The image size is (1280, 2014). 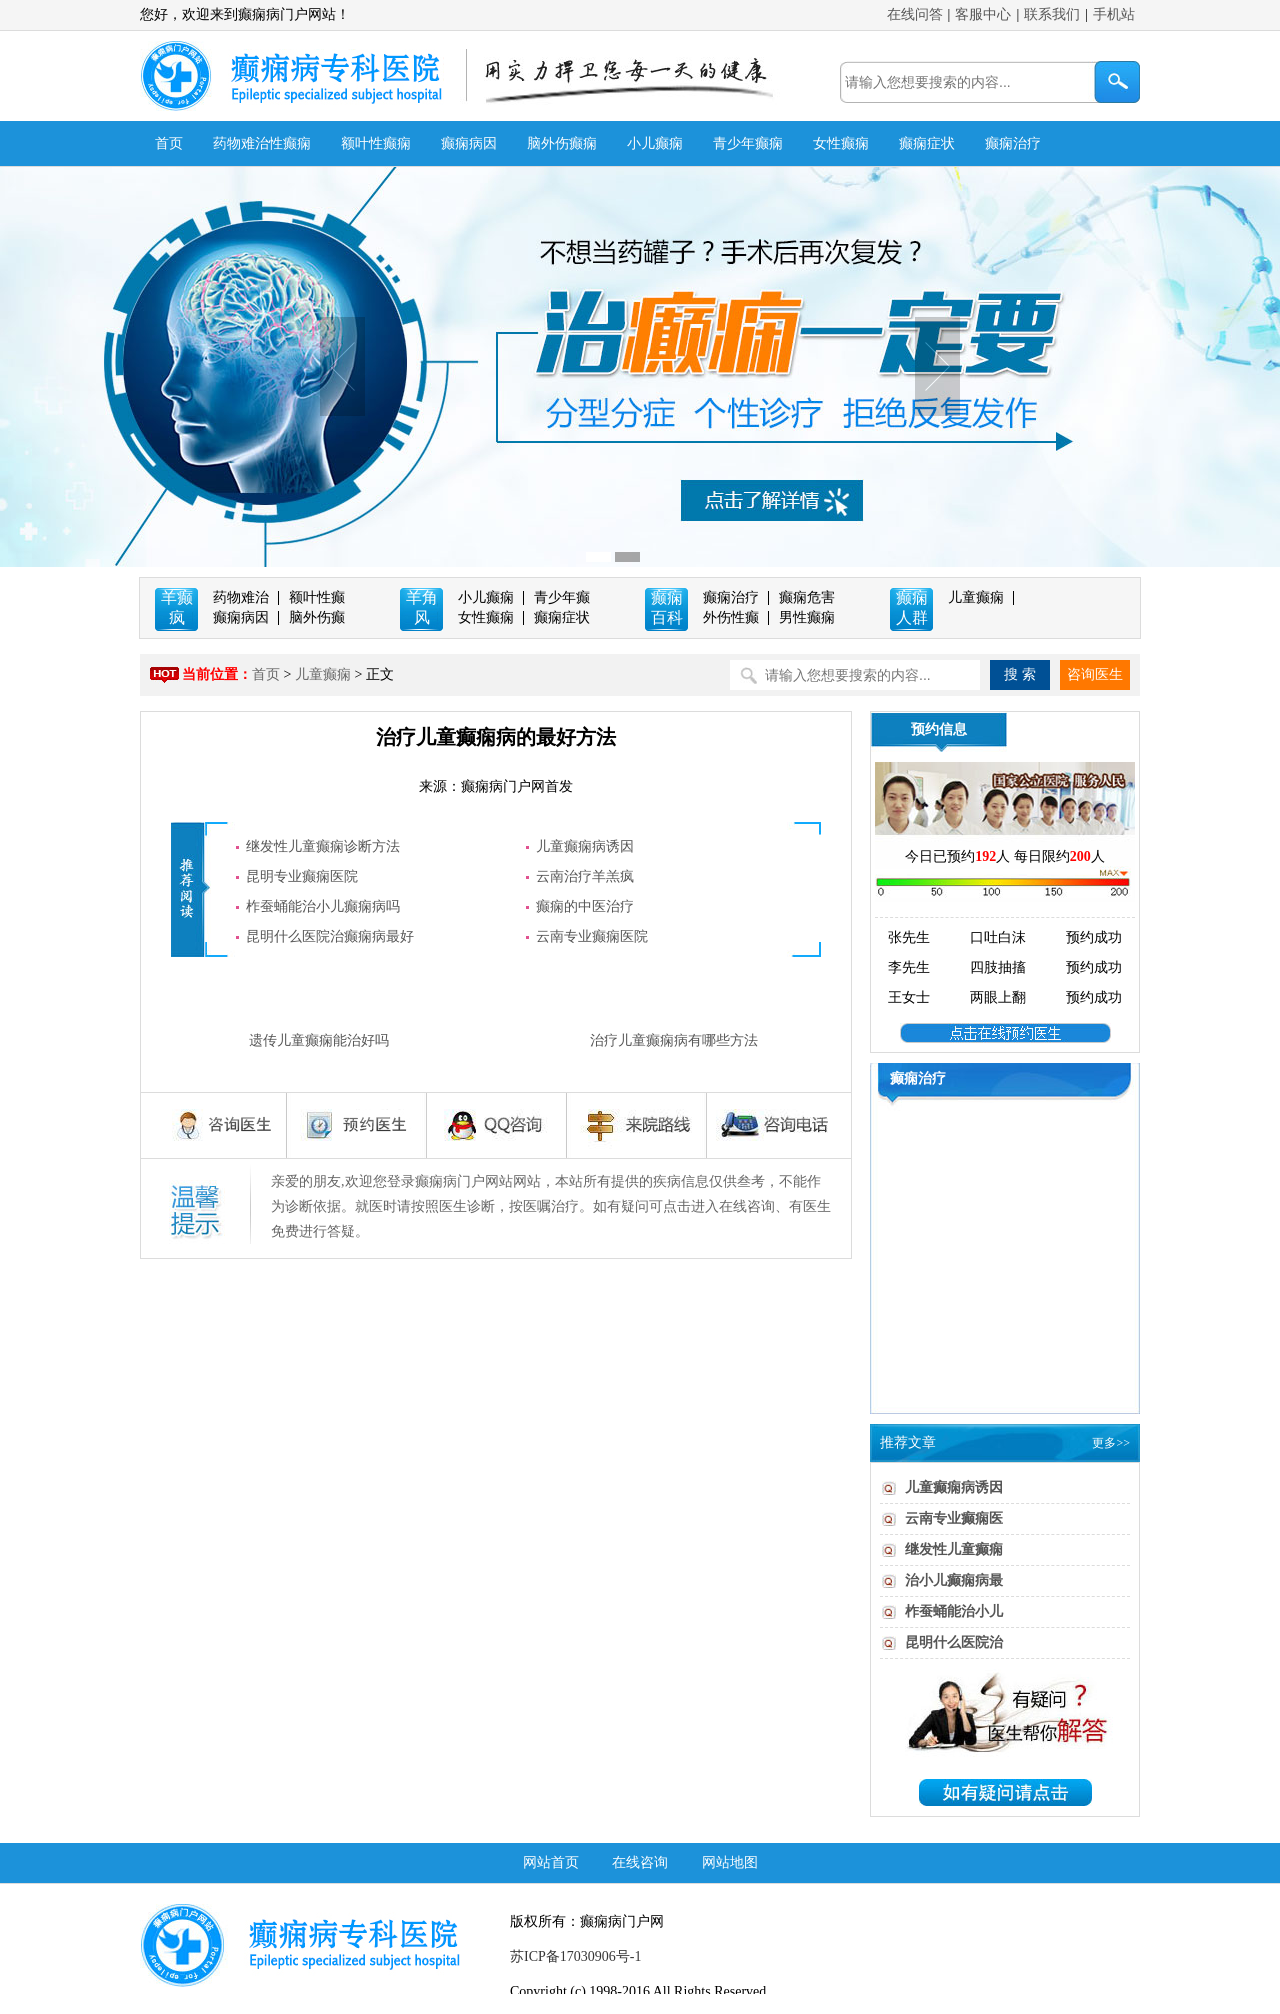 What do you see at coordinates (1013, 143) in the screenshot?
I see `癫痫治疗` at bounding box center [1013, 143].